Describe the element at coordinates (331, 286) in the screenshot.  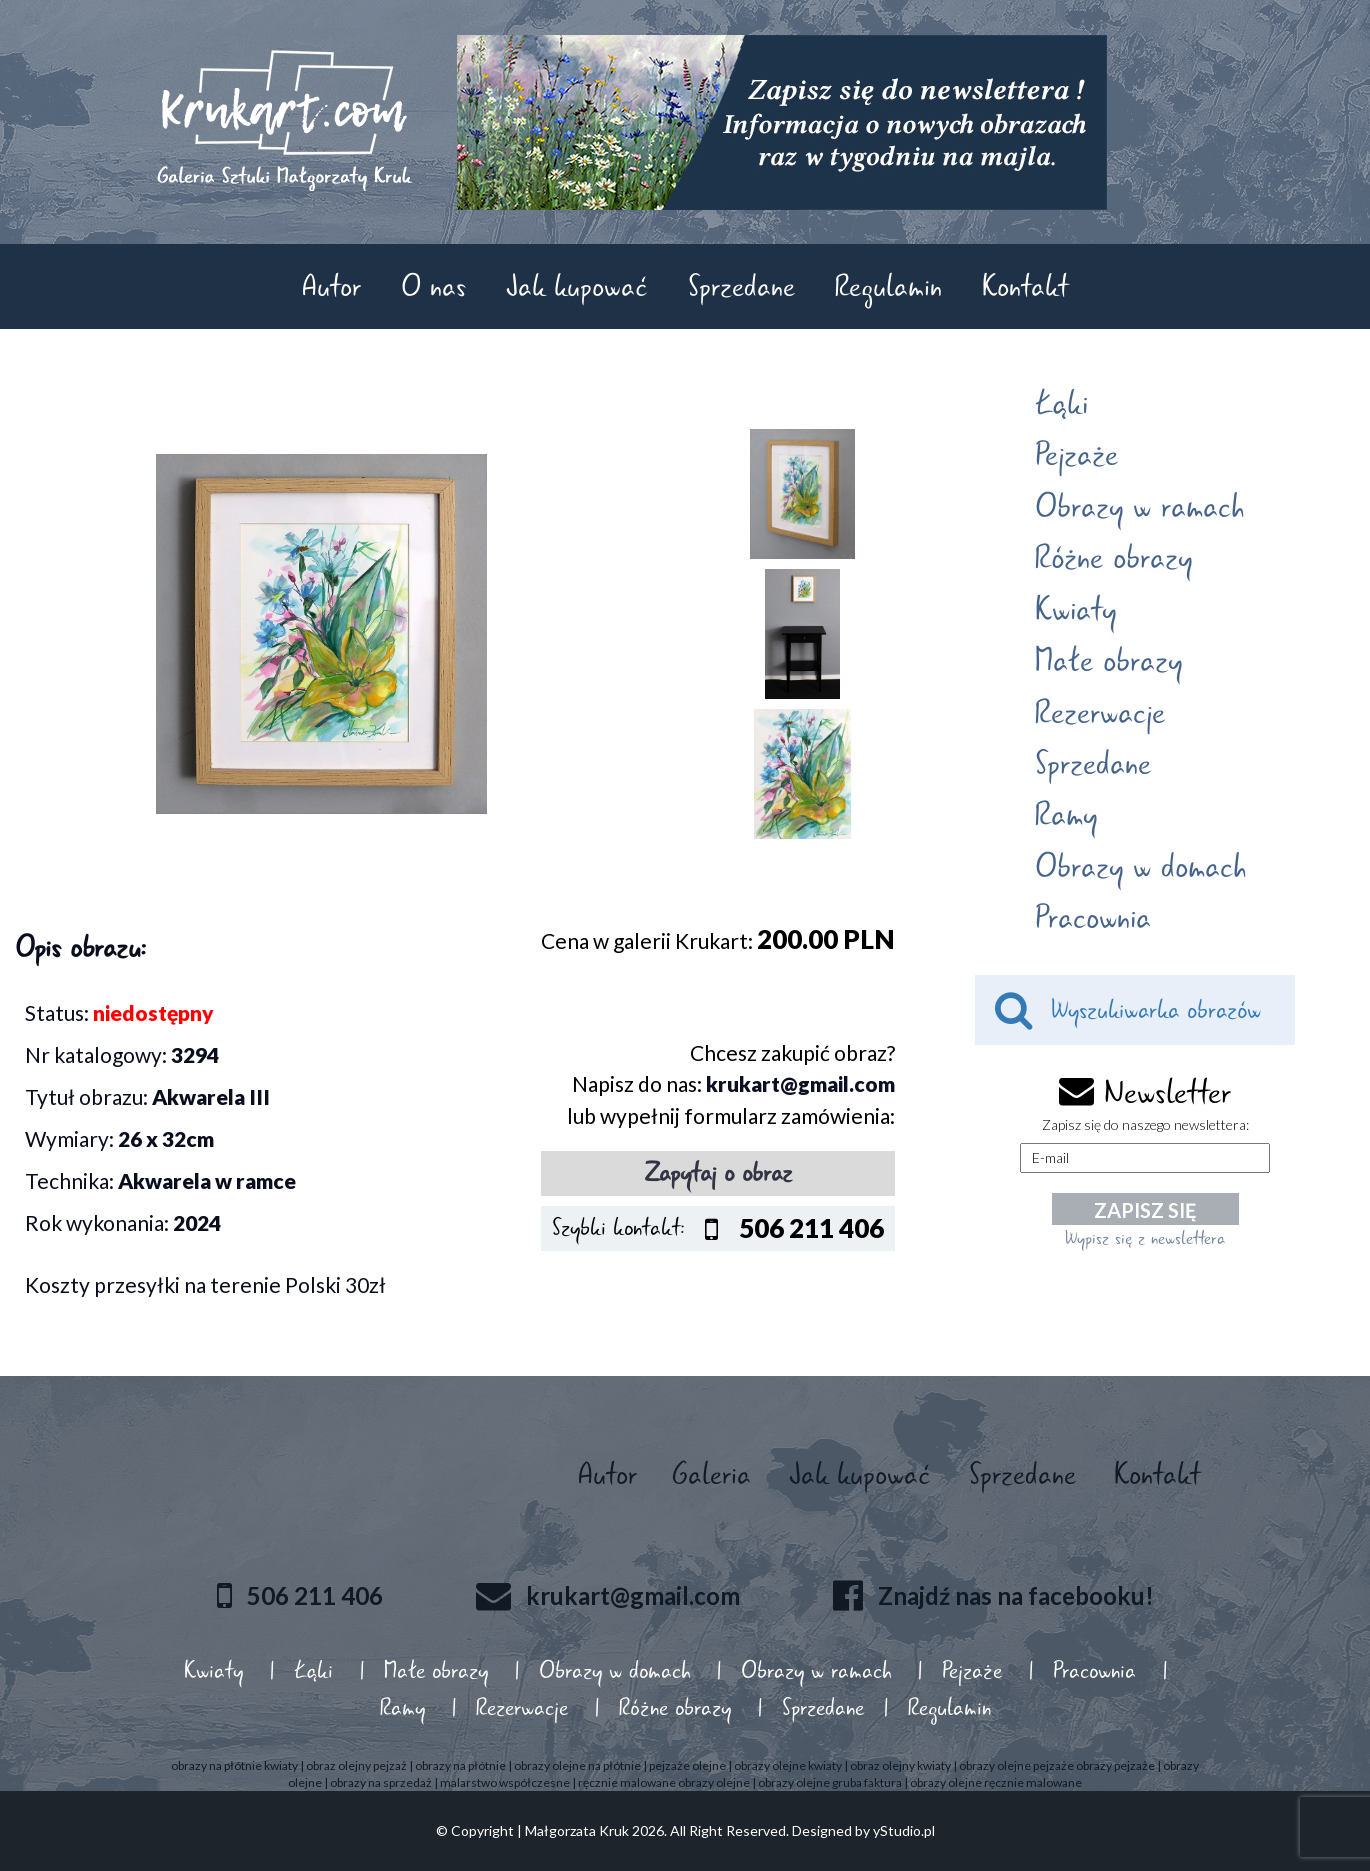
I see `Autor` at that location.